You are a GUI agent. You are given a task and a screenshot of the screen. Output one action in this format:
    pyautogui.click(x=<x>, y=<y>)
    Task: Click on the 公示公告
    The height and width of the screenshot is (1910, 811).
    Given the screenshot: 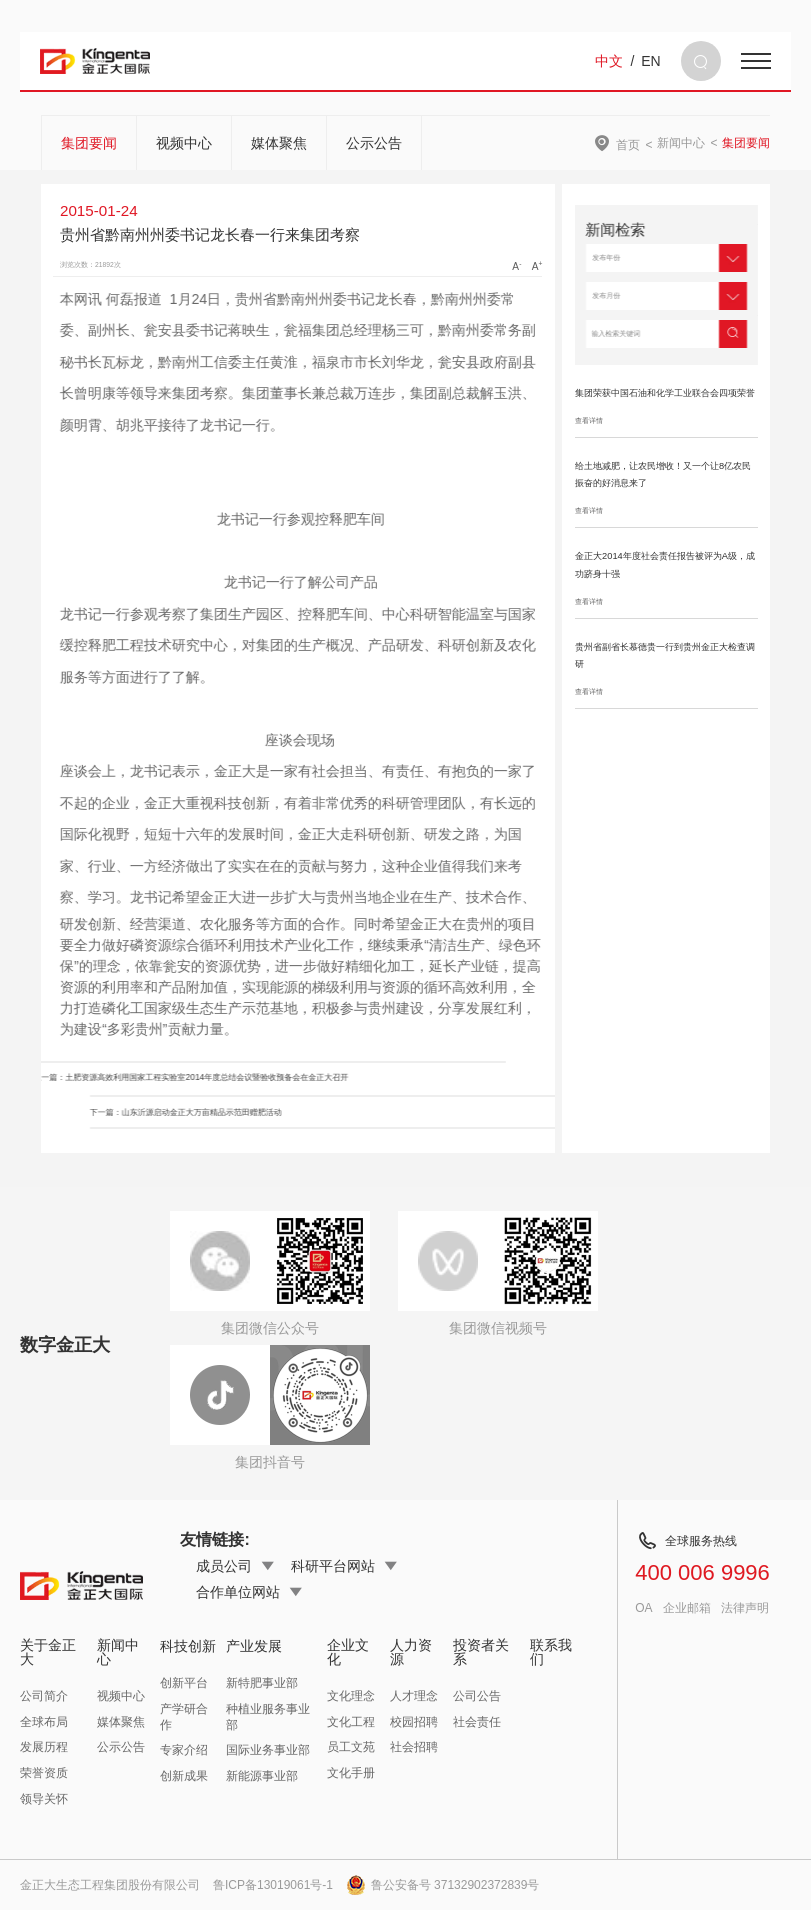 What is the action you would take?
    pyautogui.click(x=374, y=143)
    